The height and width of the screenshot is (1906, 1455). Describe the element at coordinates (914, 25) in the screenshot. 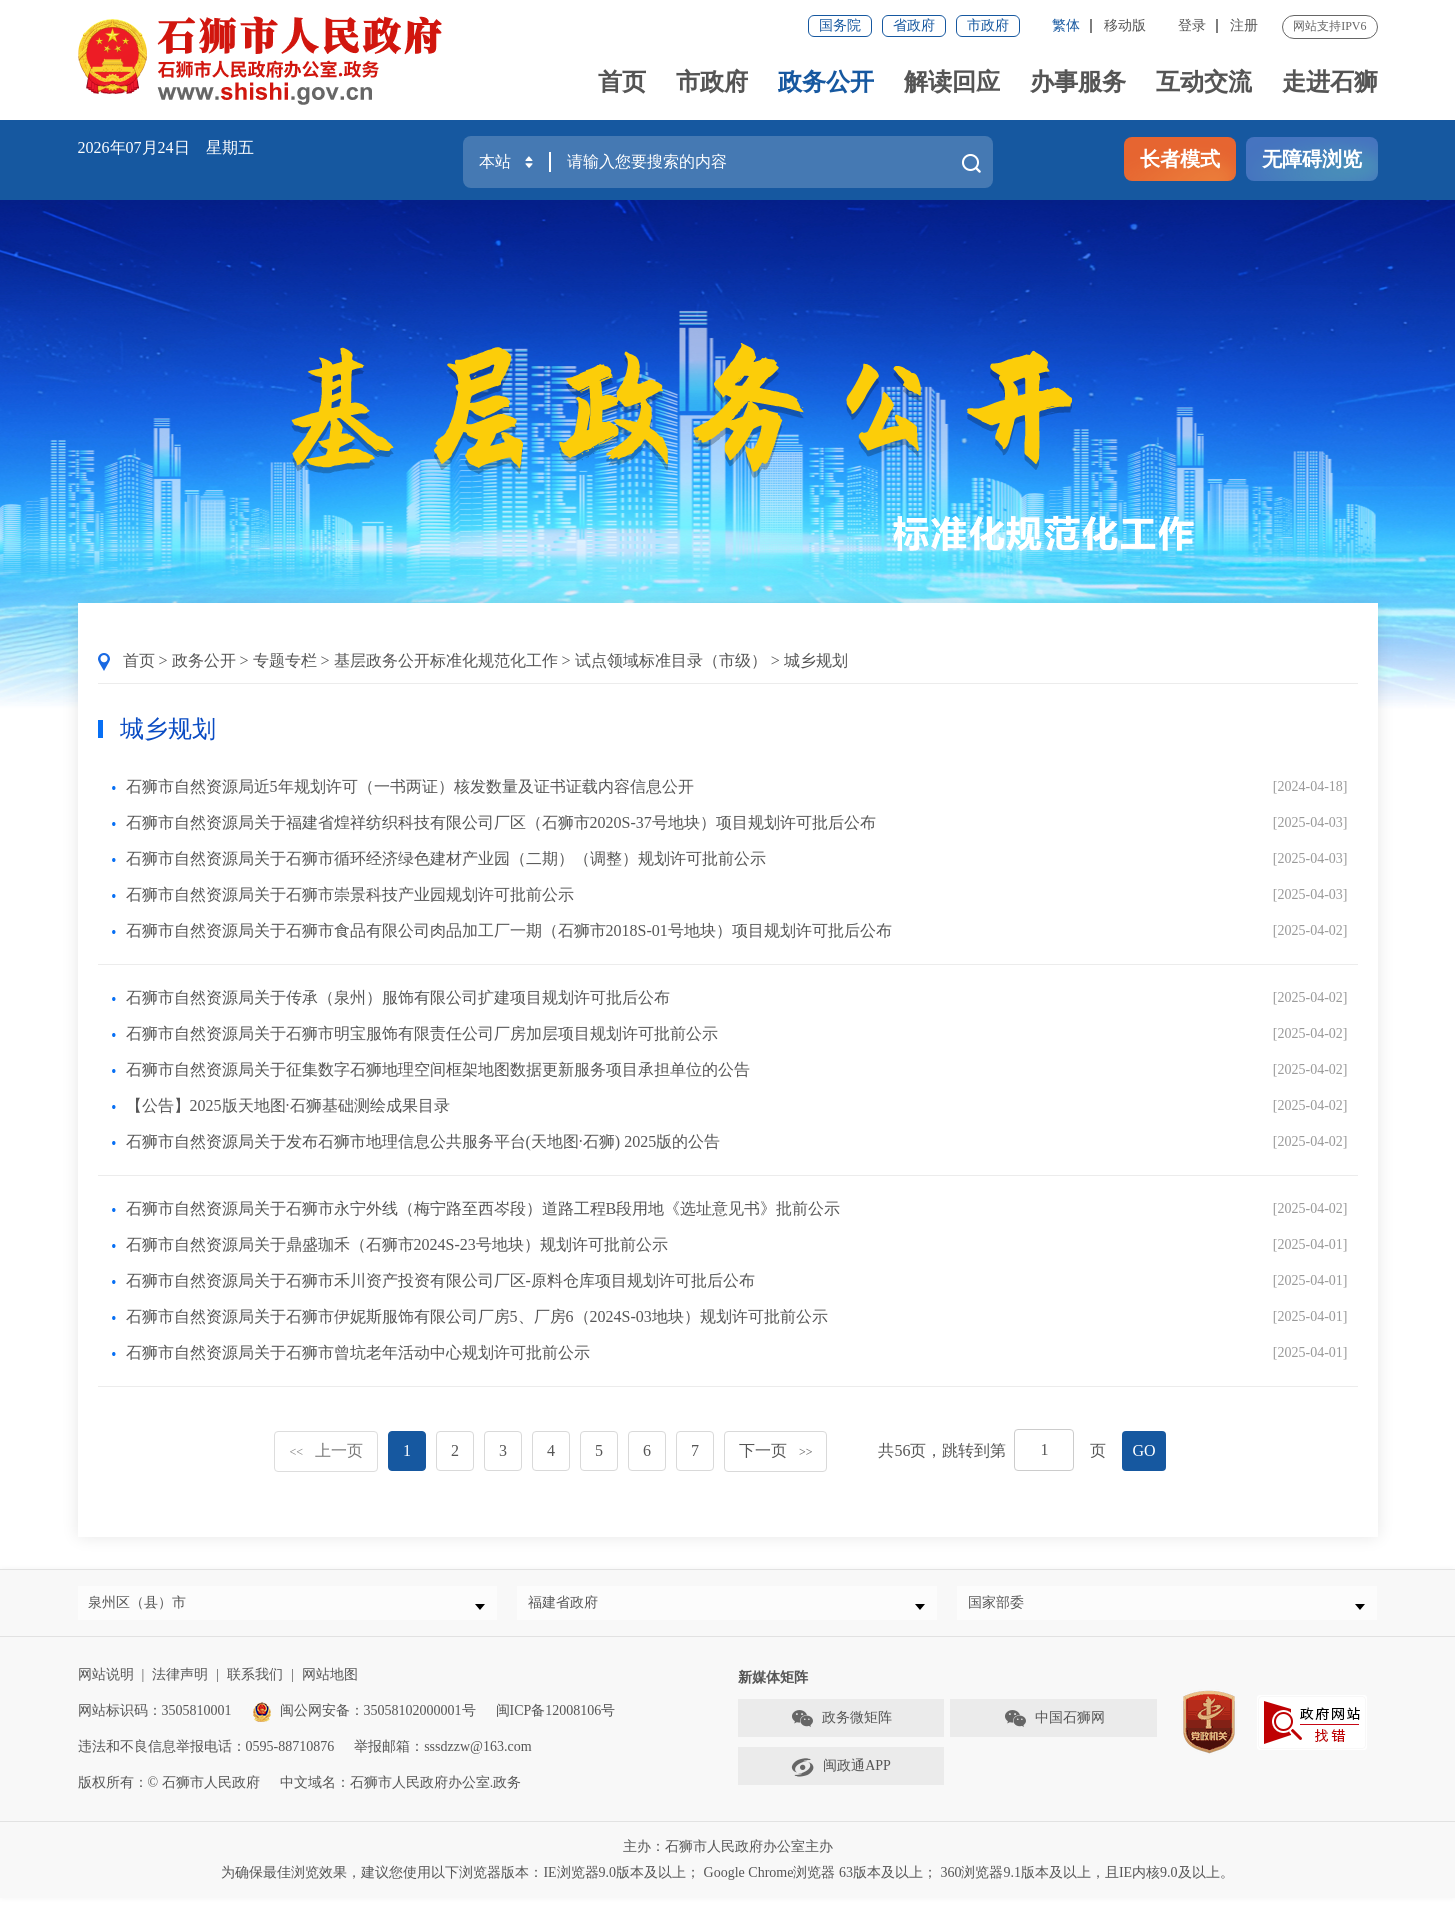

I see `省政府` at that location.